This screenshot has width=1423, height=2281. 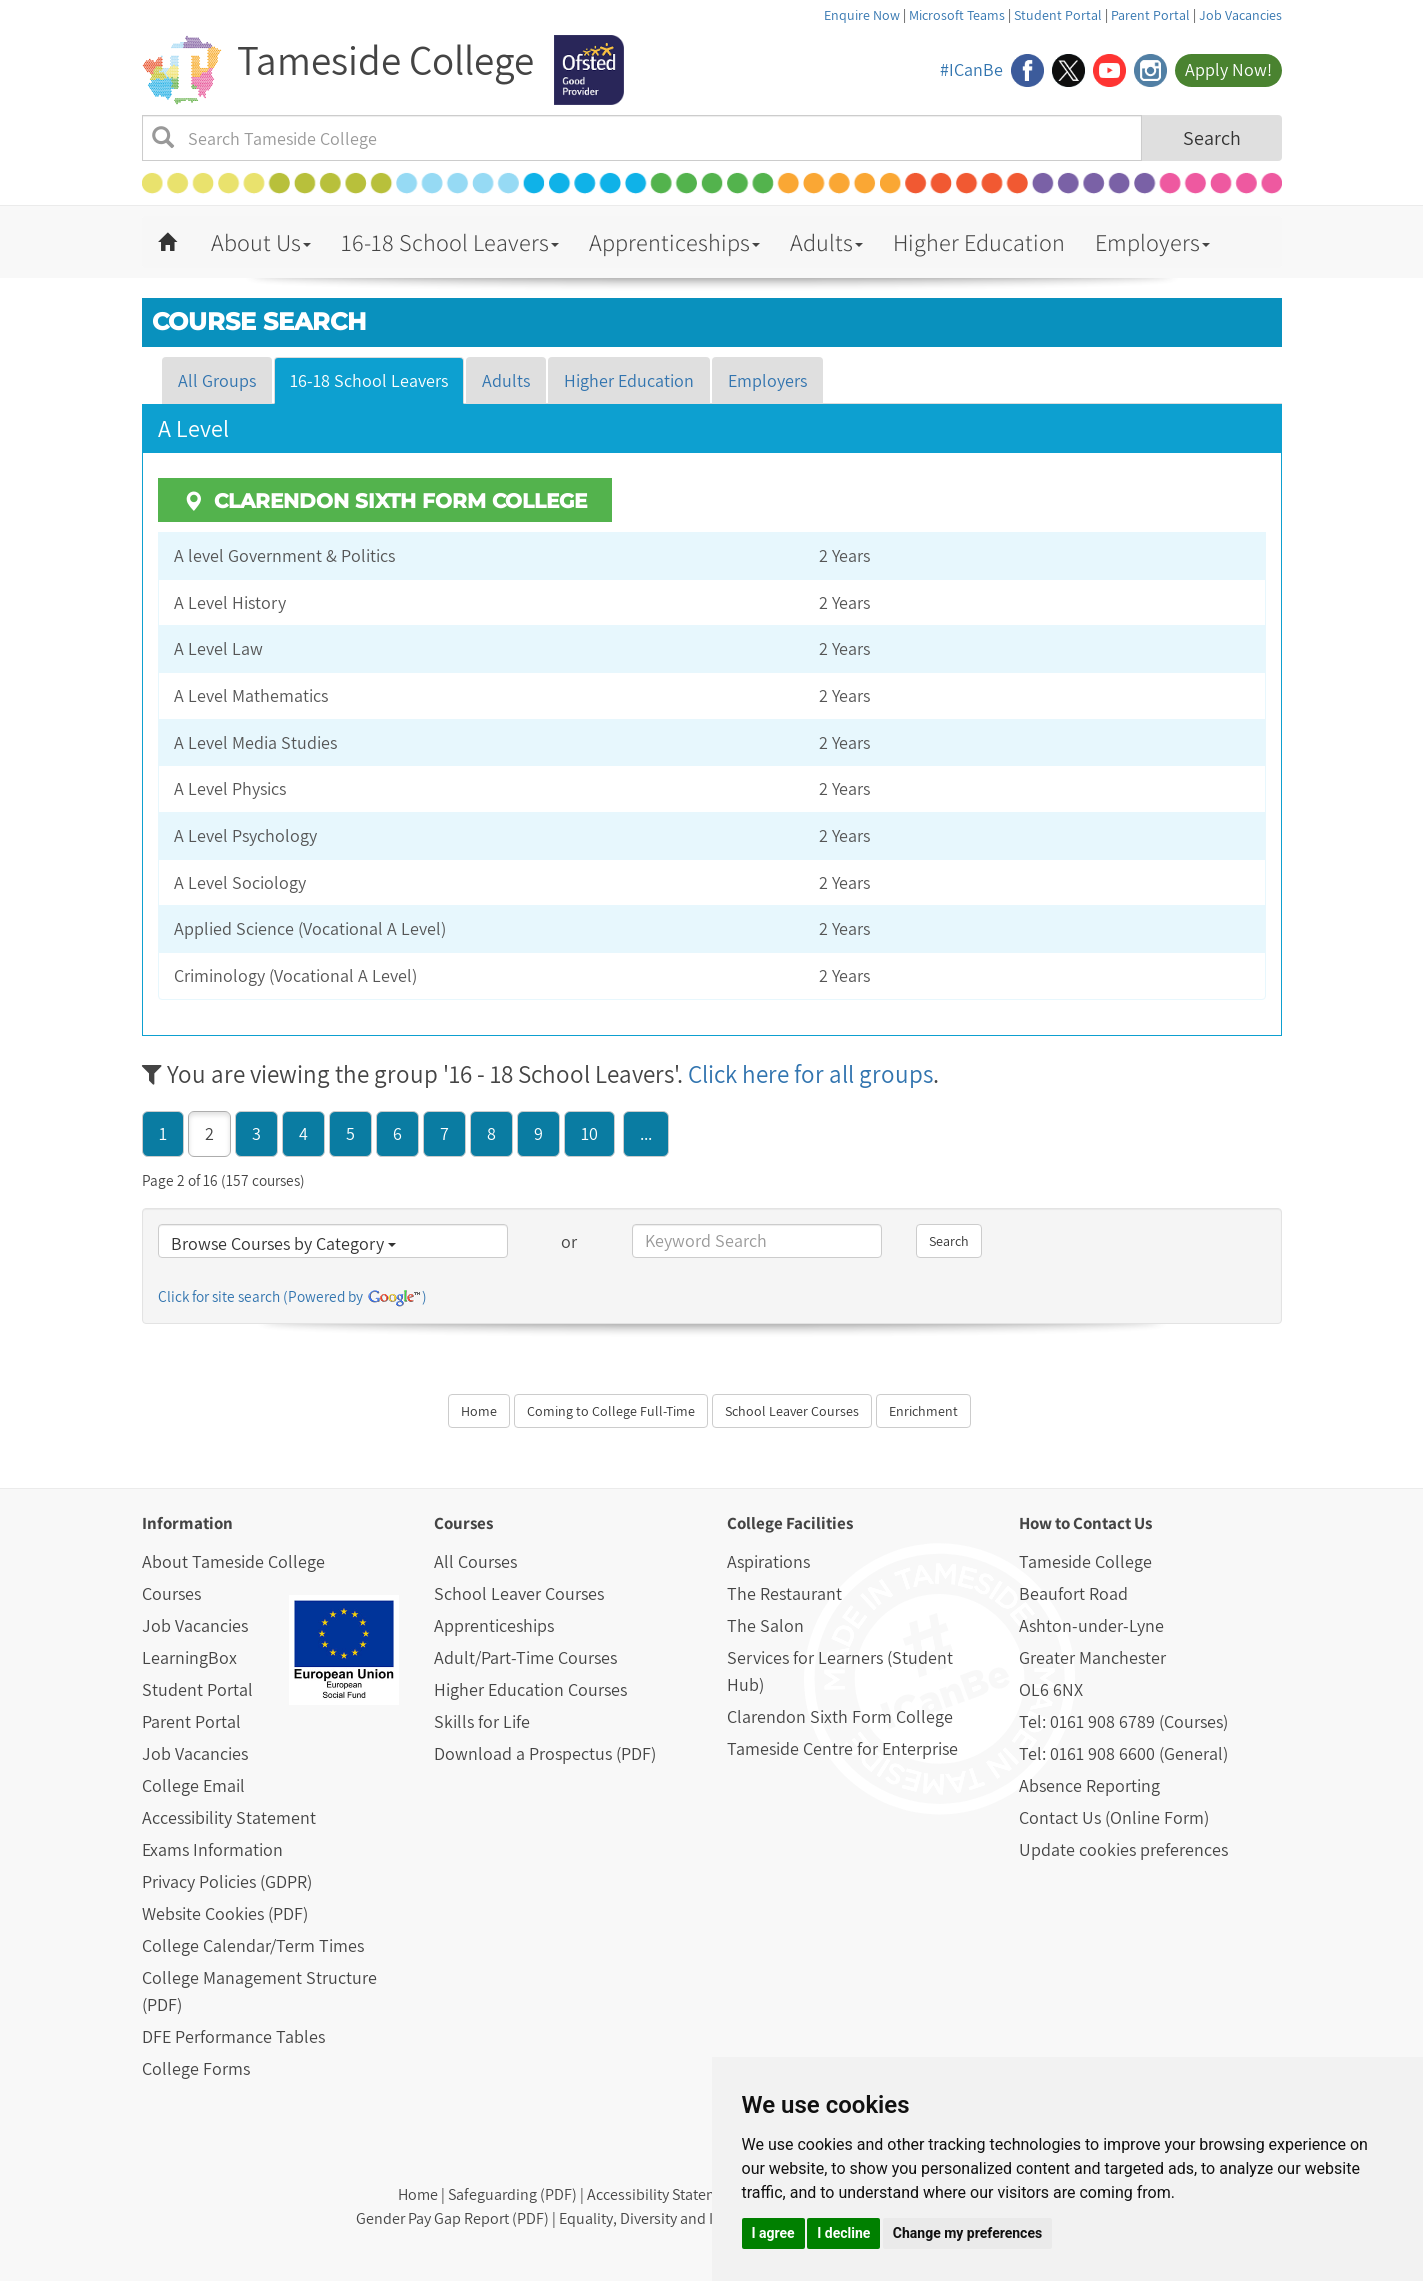 What do you see at coordinates (862, 15) in the screenshot?
I see `Enquire Now` at bounding box center [862, 15].